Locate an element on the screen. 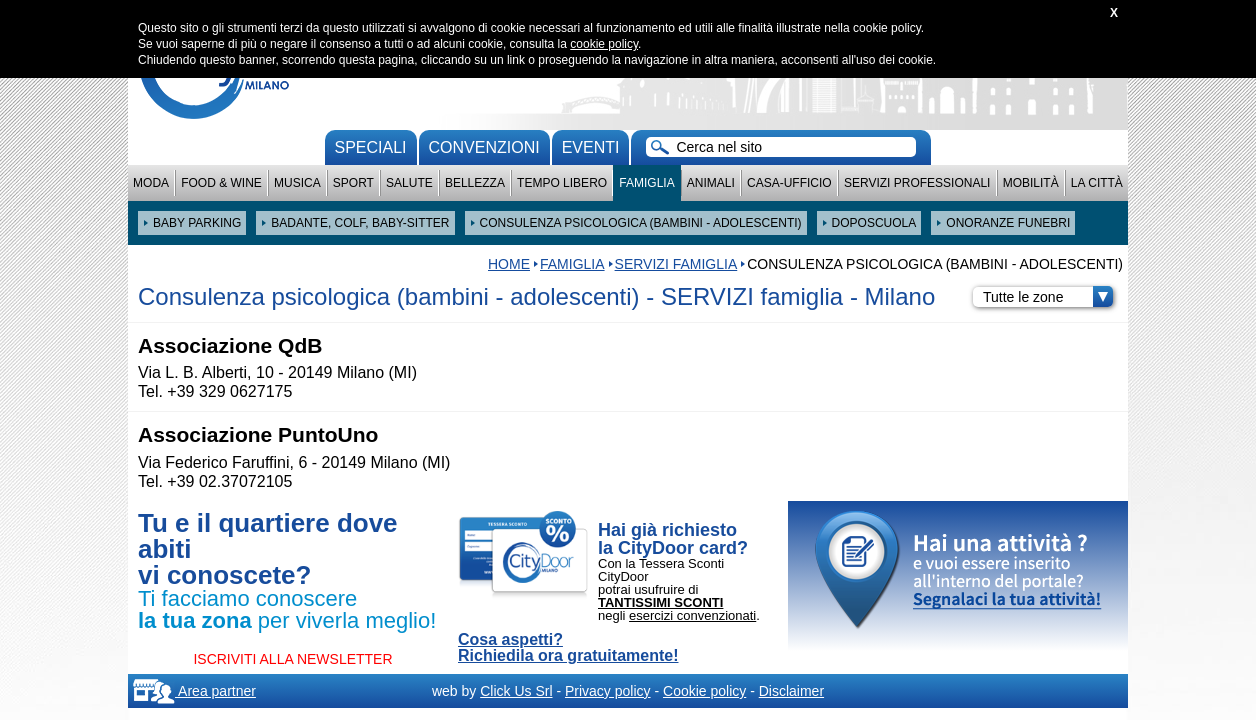 The width and height of the screenshot is (1256, 720). Cosa aspetti? Richiedila ora gratuitamente! is located at coordinates (568, 648).